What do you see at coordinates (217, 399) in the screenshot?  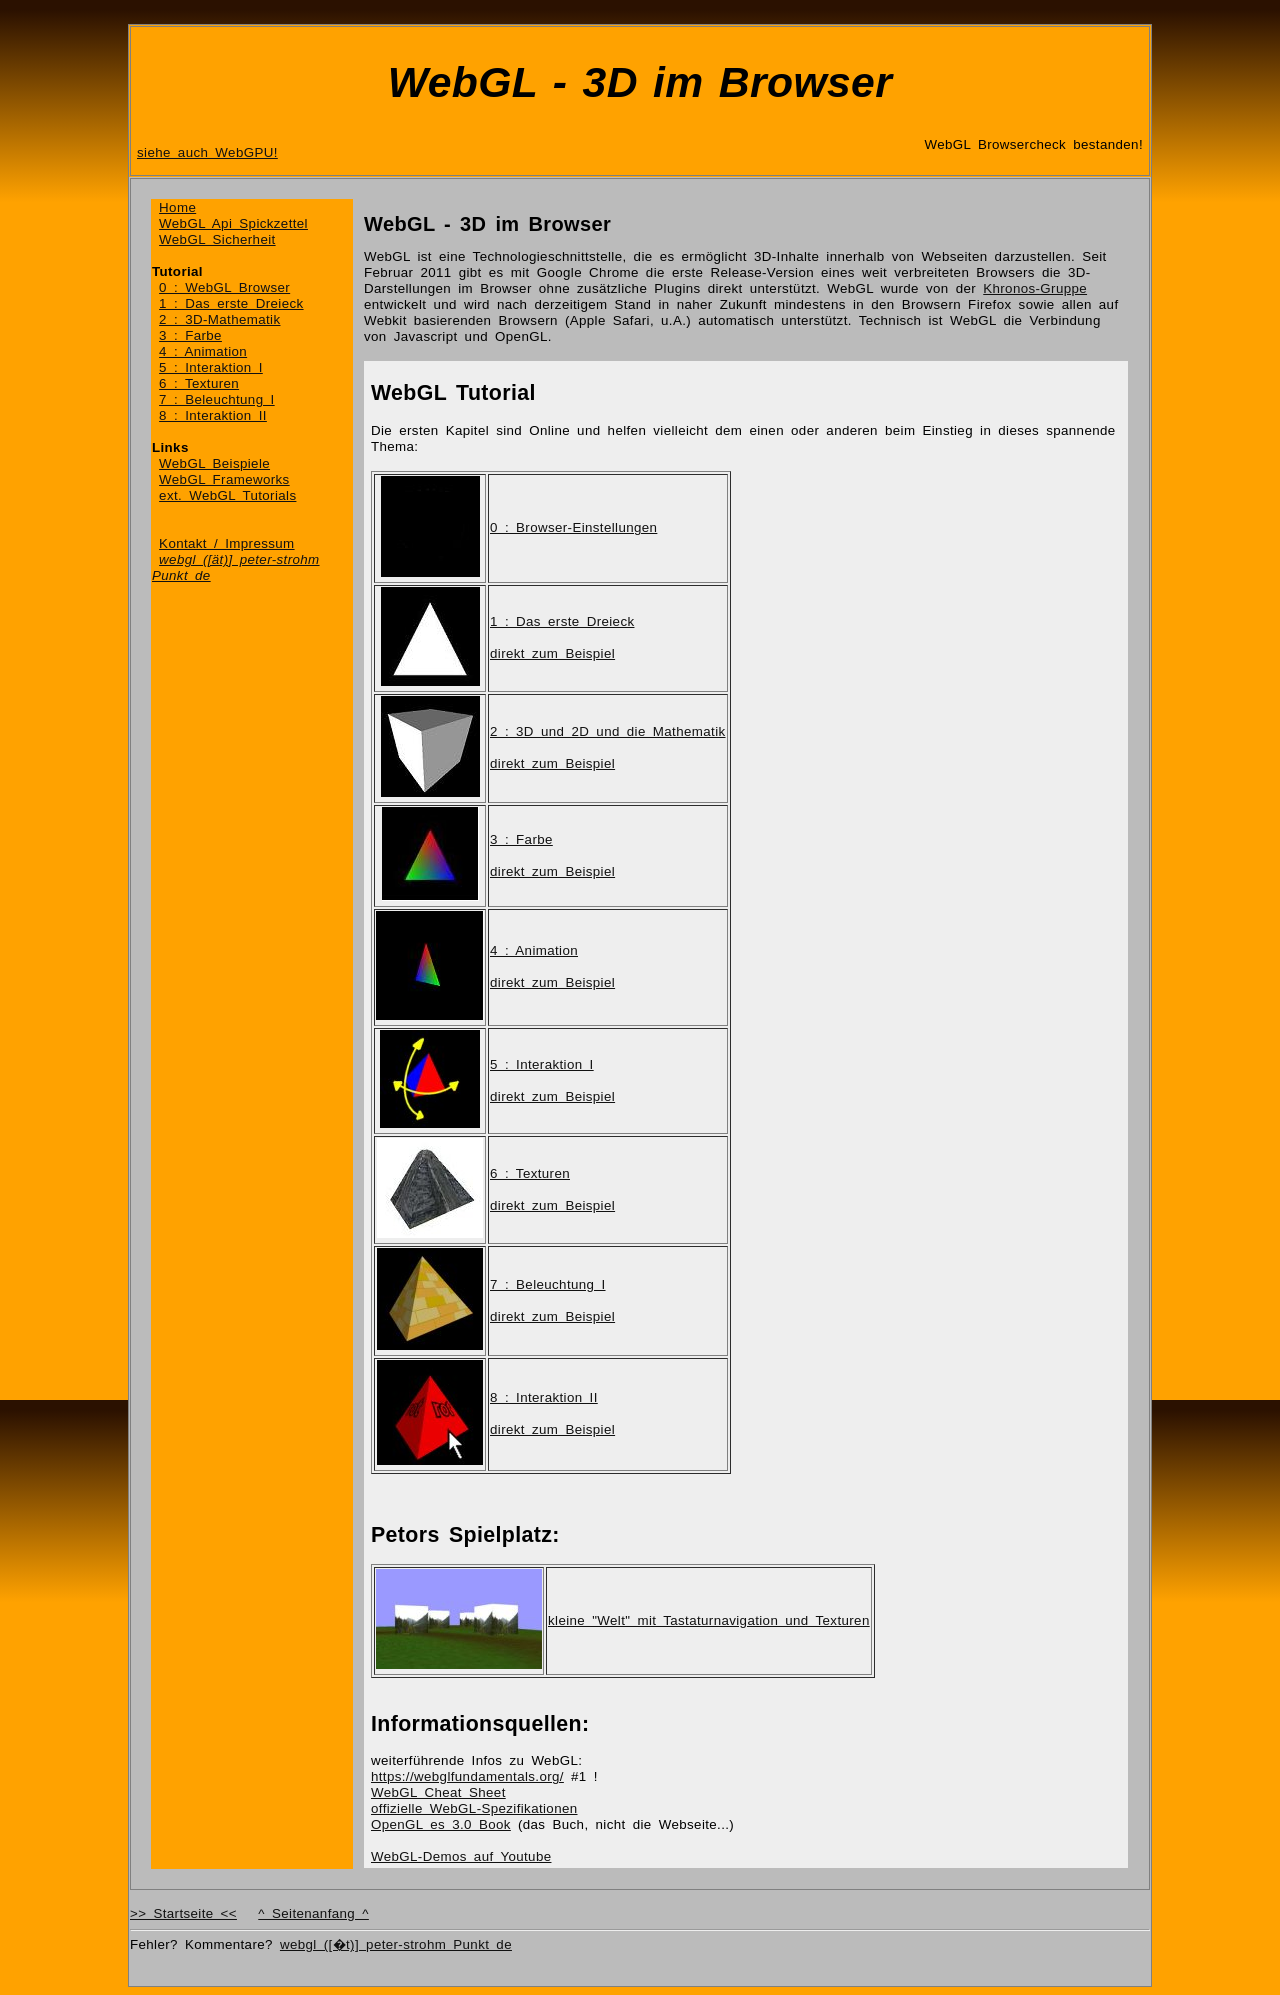 I see `7 : Beleuchtung I` at bounding box center [217, 399].